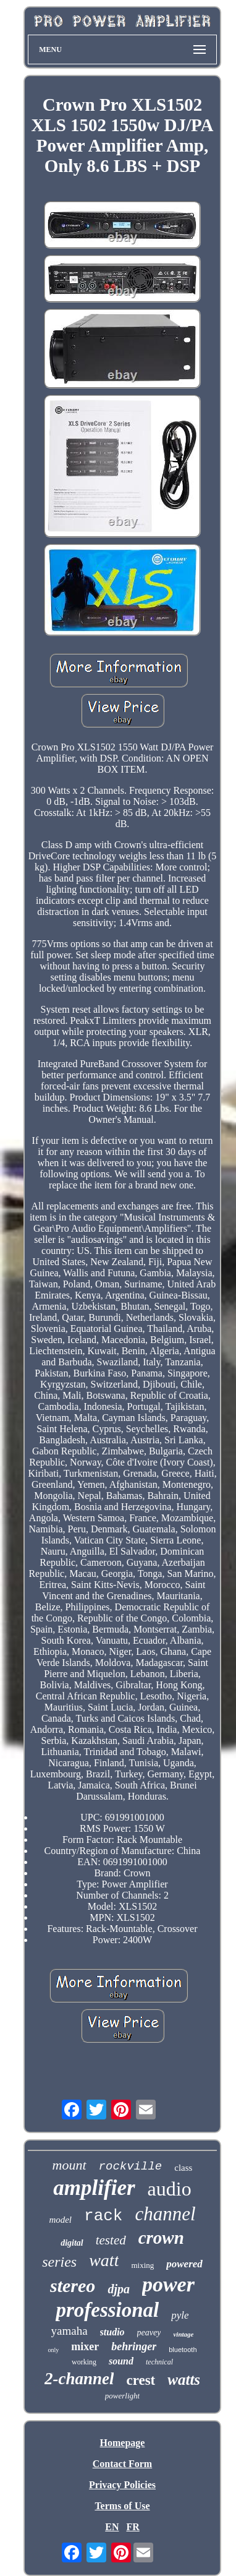  What do you see at coordinates (183, 2379) in the screenshot?
I see `watts` at bounding box center [183, 2379].